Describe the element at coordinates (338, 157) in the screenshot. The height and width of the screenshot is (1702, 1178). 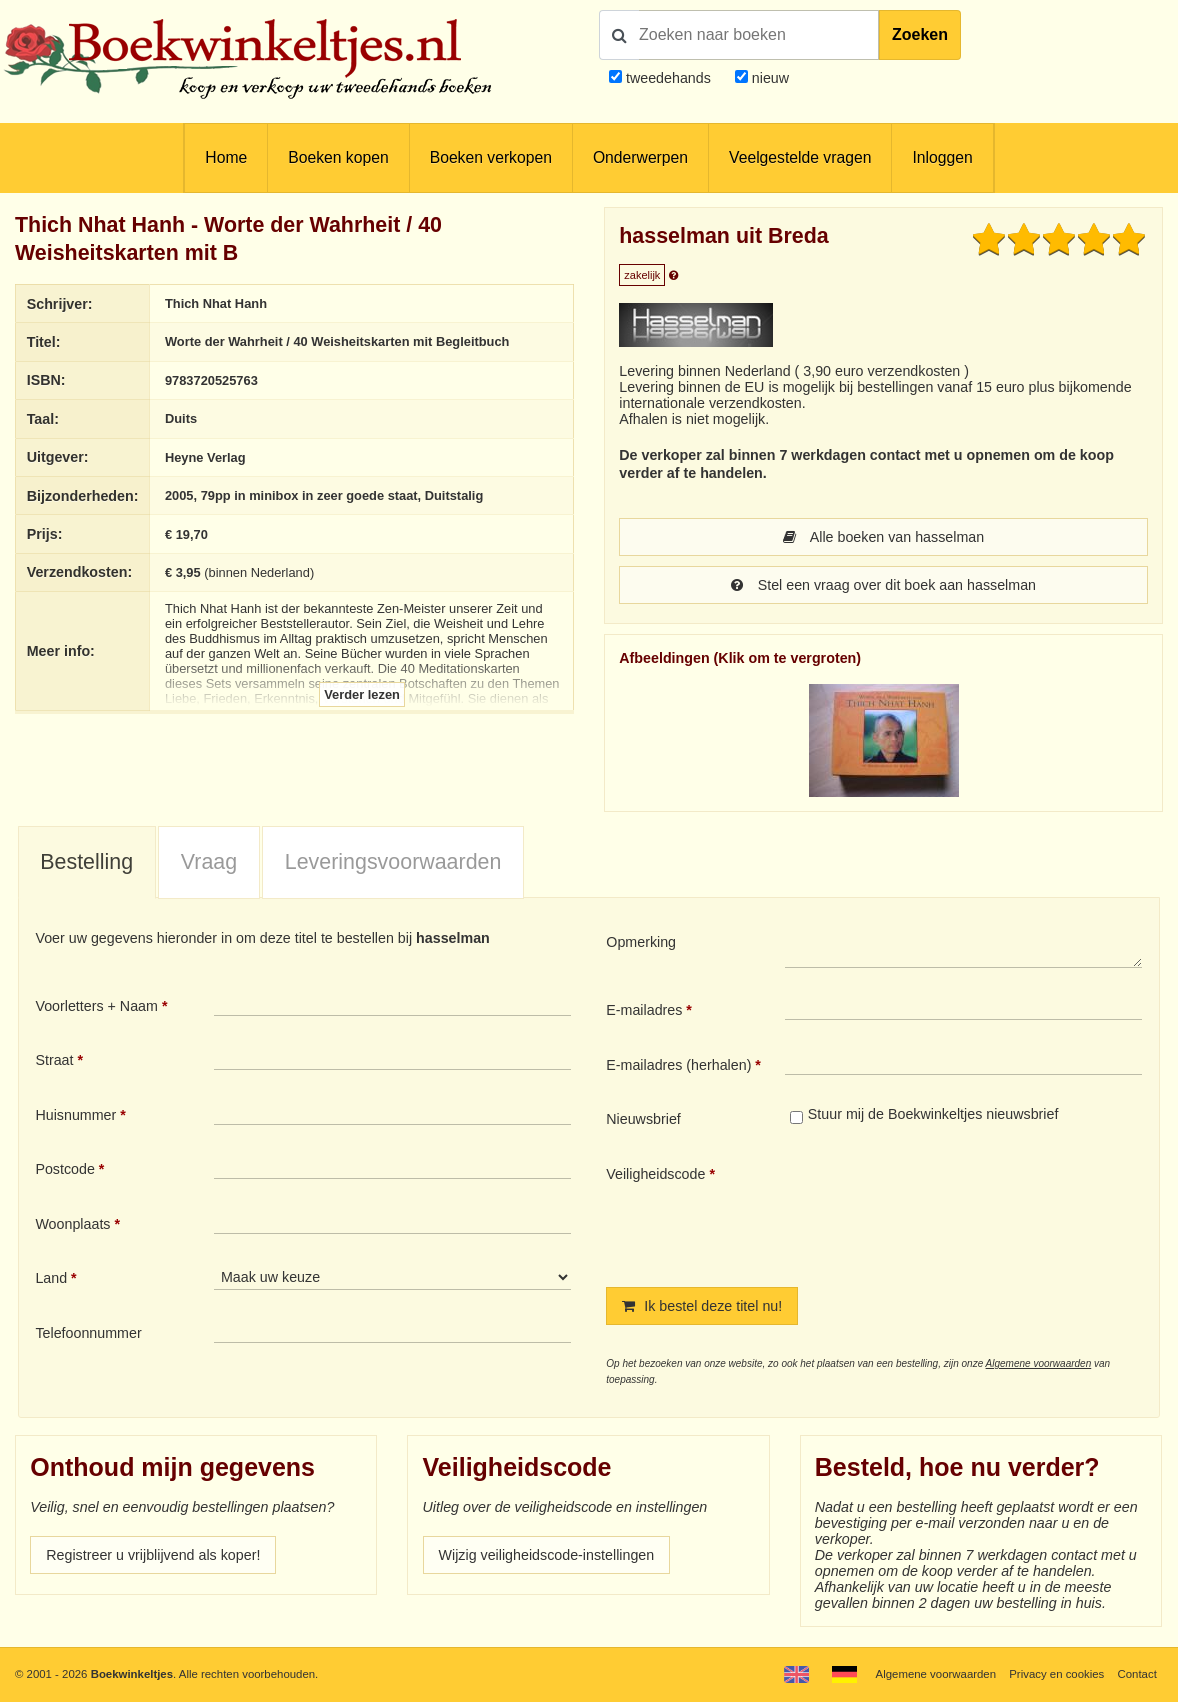
I see `Boeken kopen` at that location.